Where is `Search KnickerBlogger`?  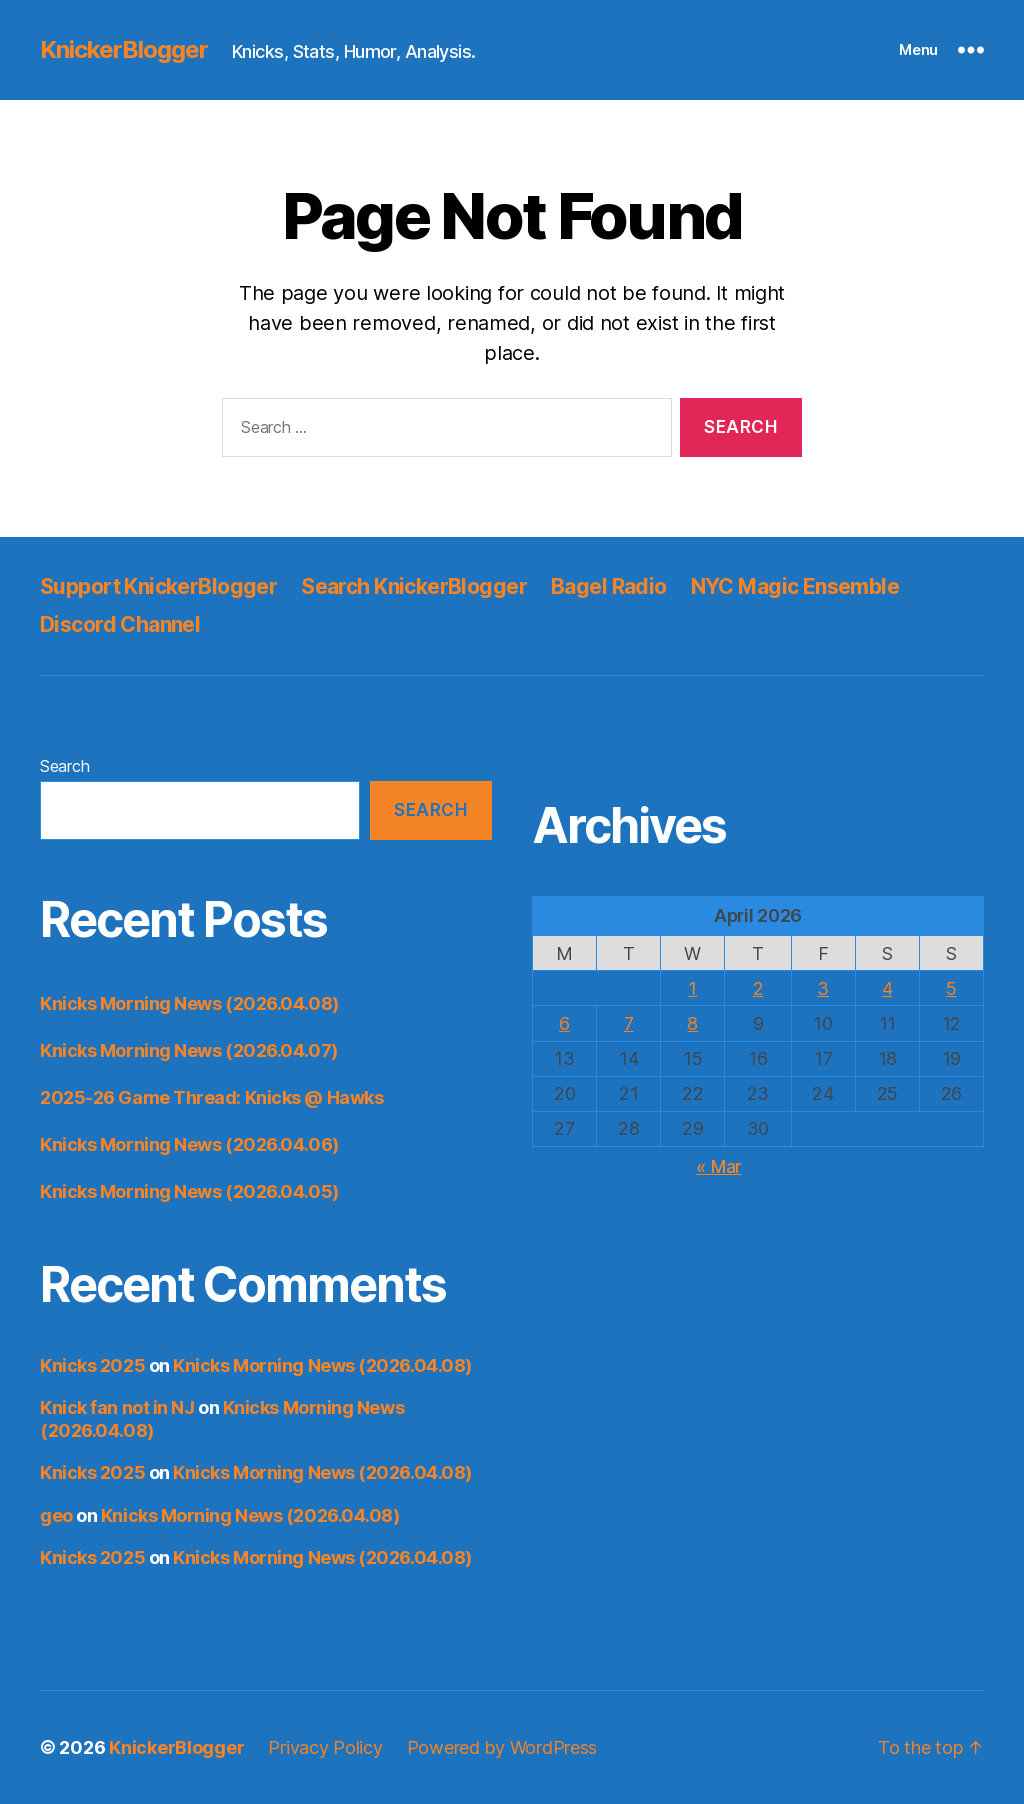
Search KnickerBlogger is located at coordinates (414, 586).